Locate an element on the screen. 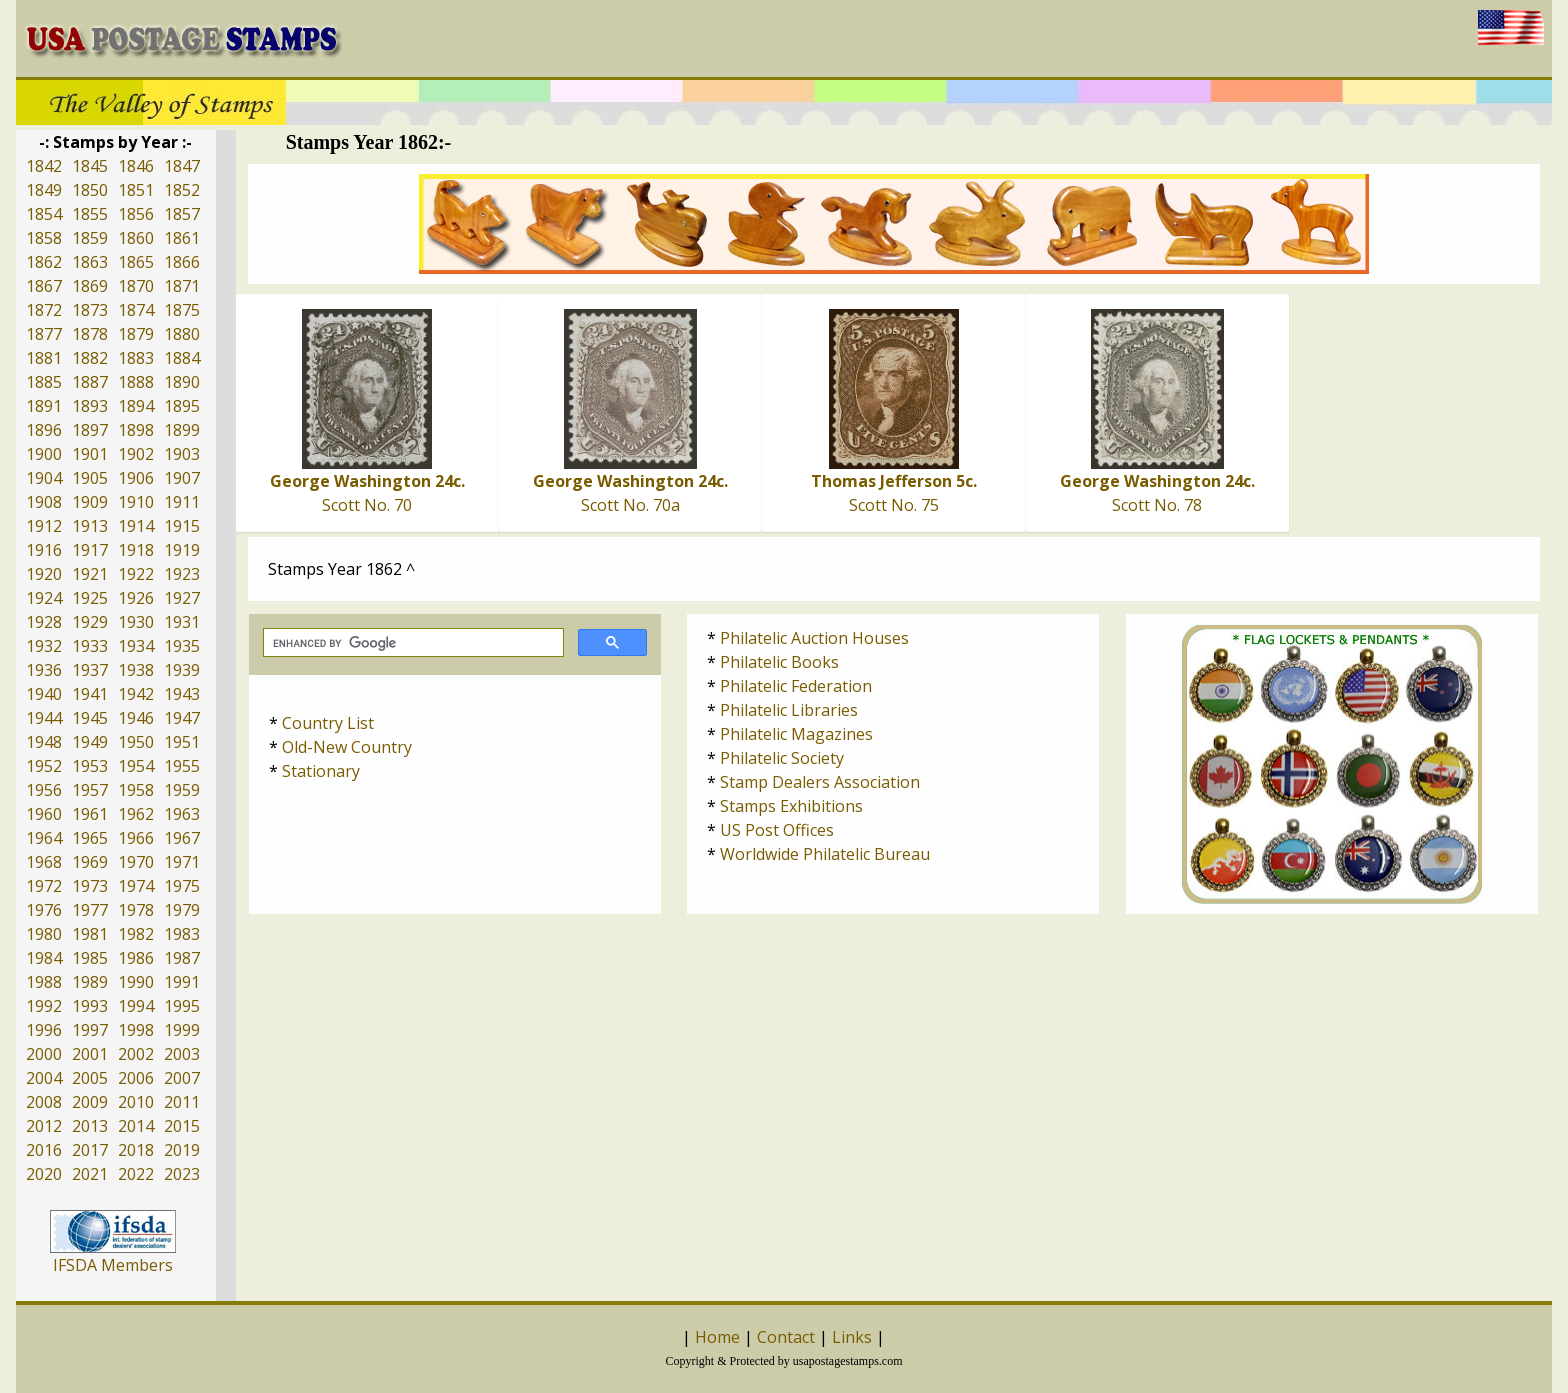  2020 is located at coordinates (44, 1174).